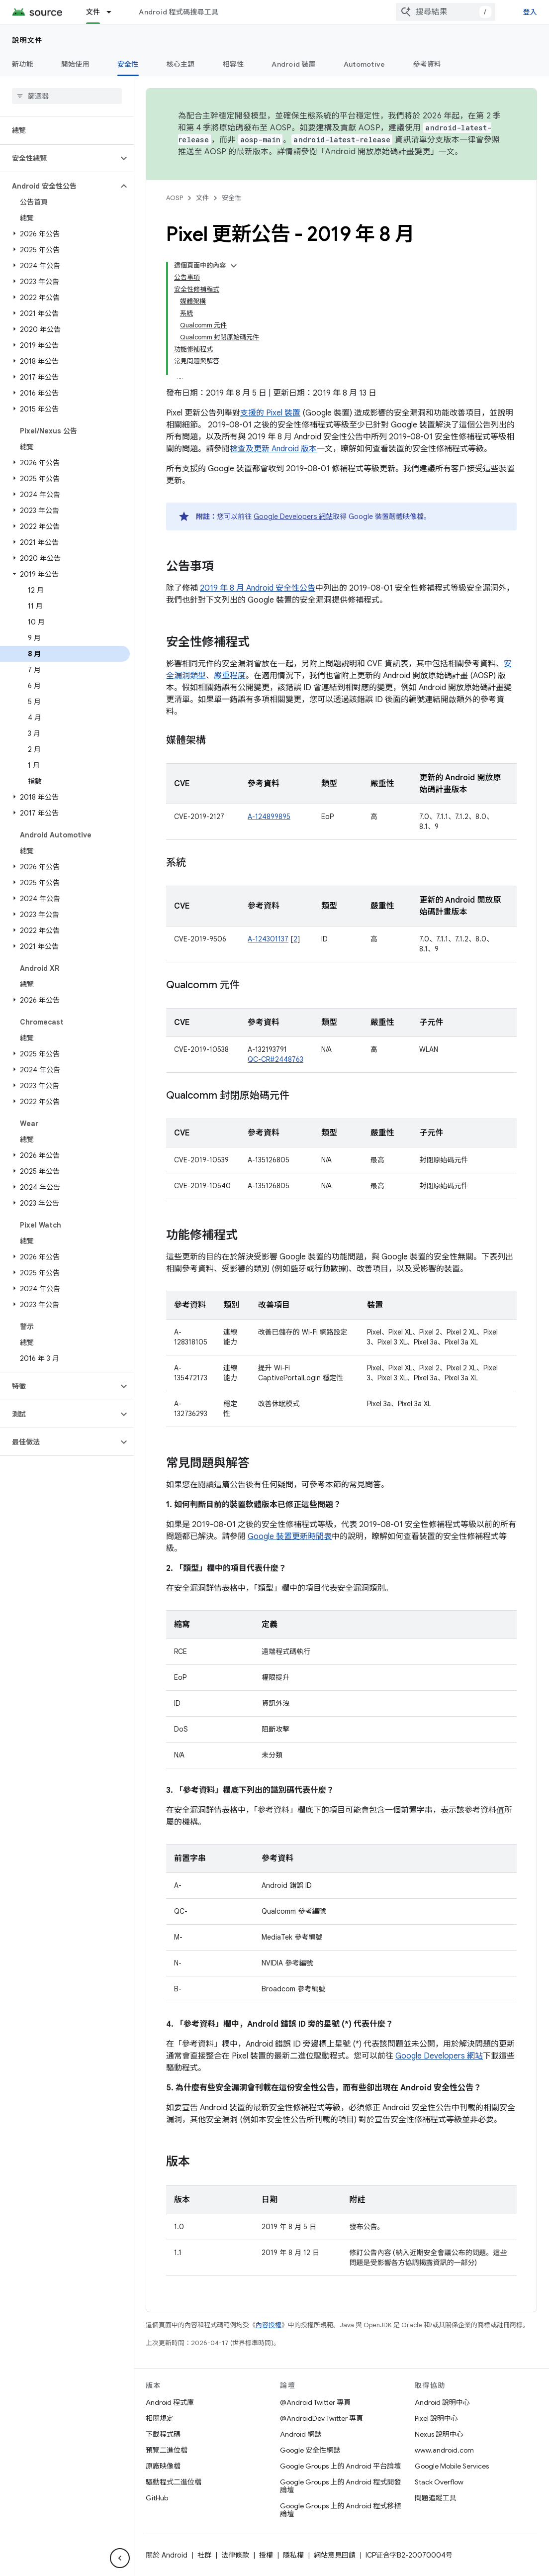 Image resolution: width=549 pixels, height=2576 pixels. What do you see at coordinates (128, 64) in the screenshot?
I see `安全性 [安全性, selected]` at bounding box center [128, 64].